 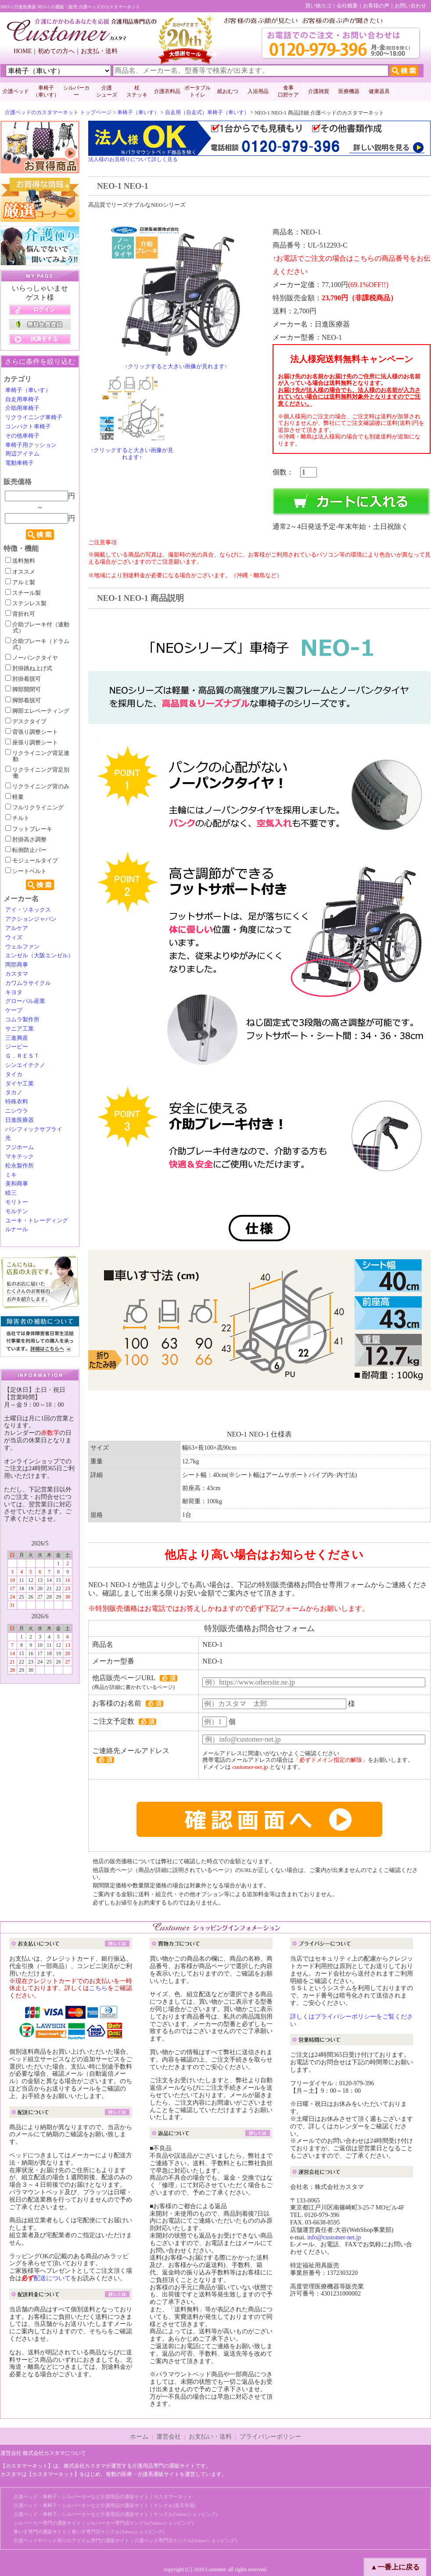 I want to click on 紙おむつ, so click(x=227, y=91).